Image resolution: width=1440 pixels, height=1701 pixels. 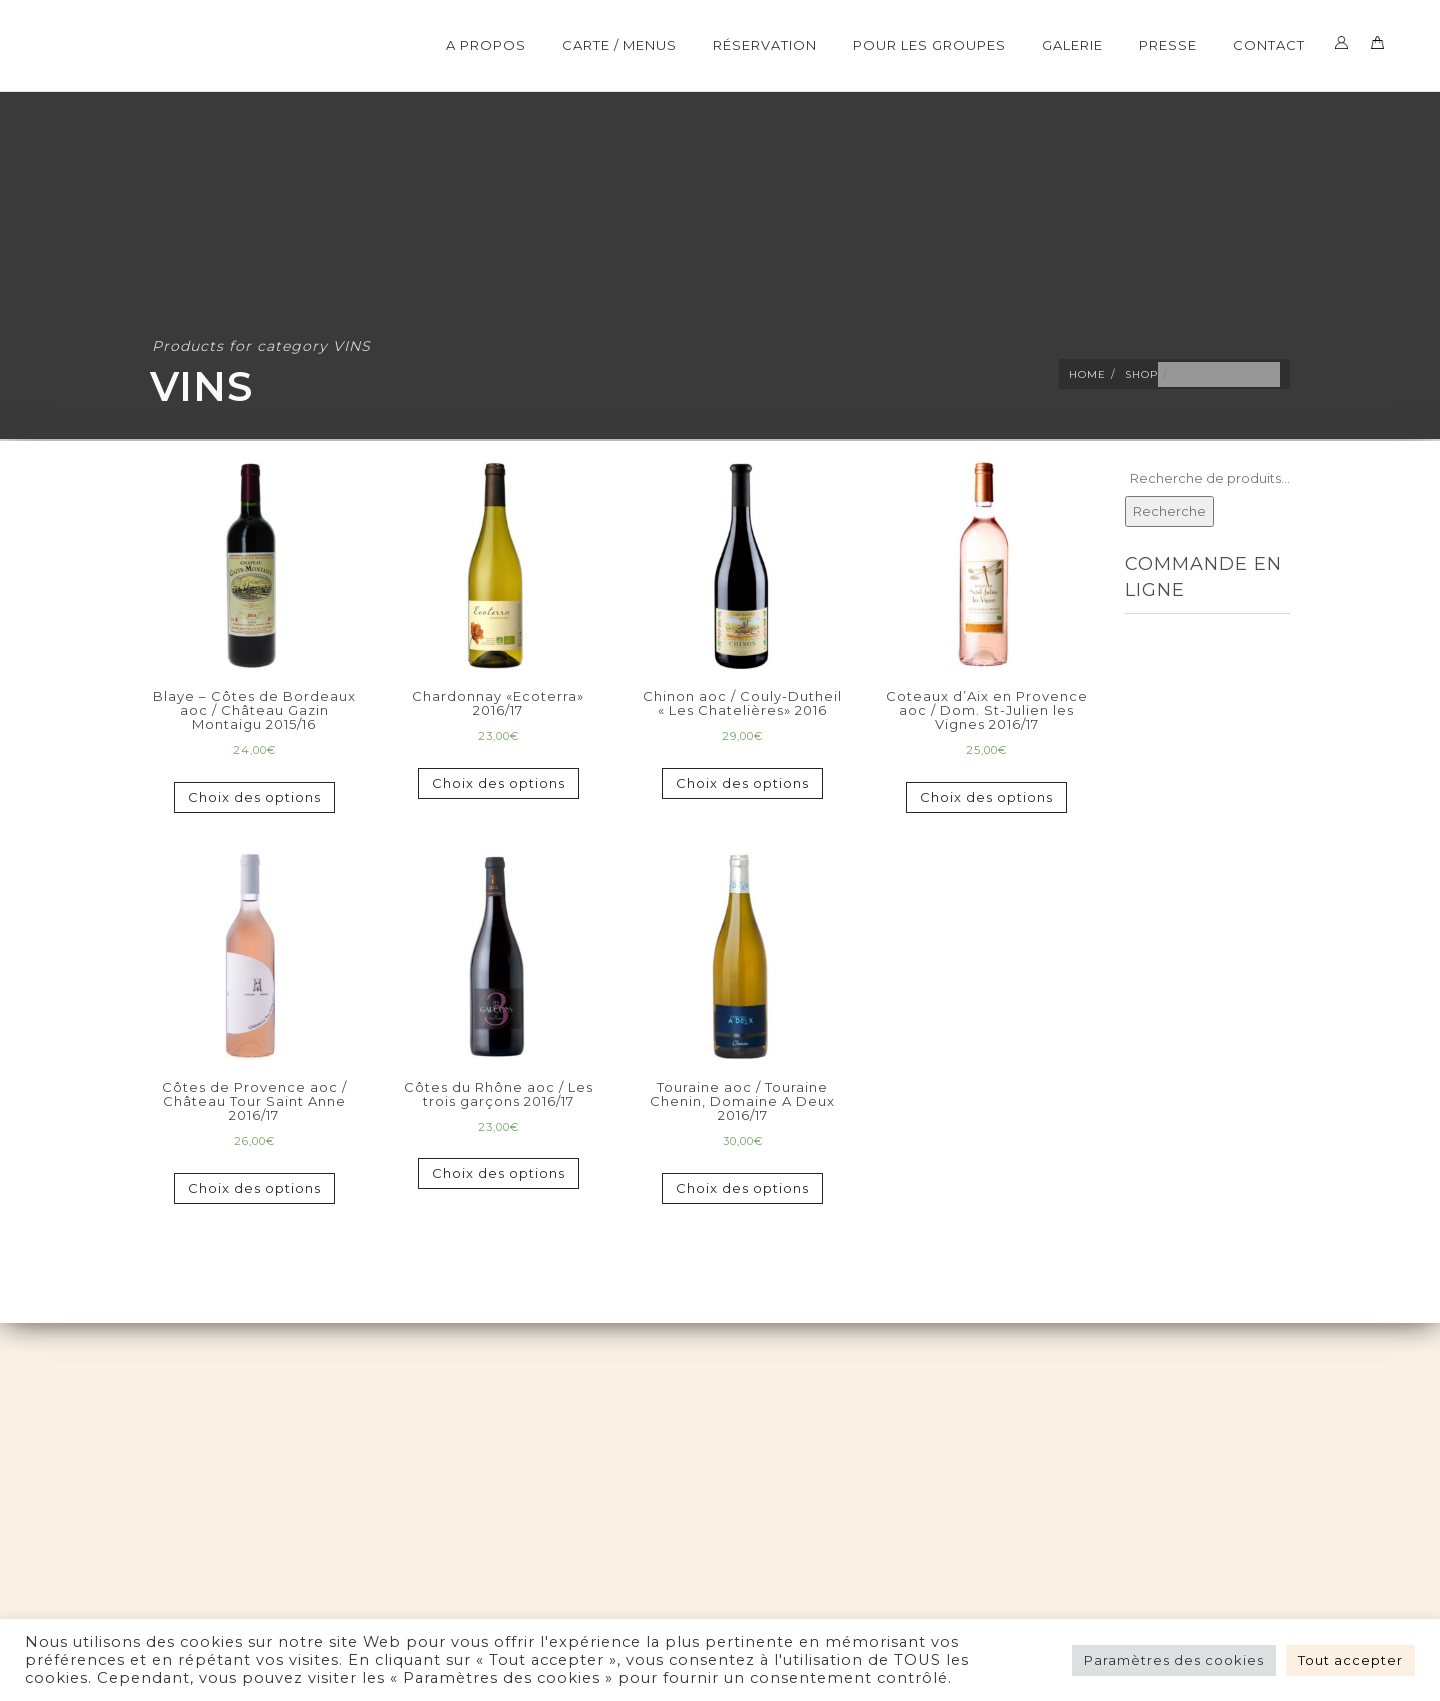 What do you see at coordinates (1164, 736) in the screenshot?
I see `DESSERTS` at bounding box center [1164, 736].